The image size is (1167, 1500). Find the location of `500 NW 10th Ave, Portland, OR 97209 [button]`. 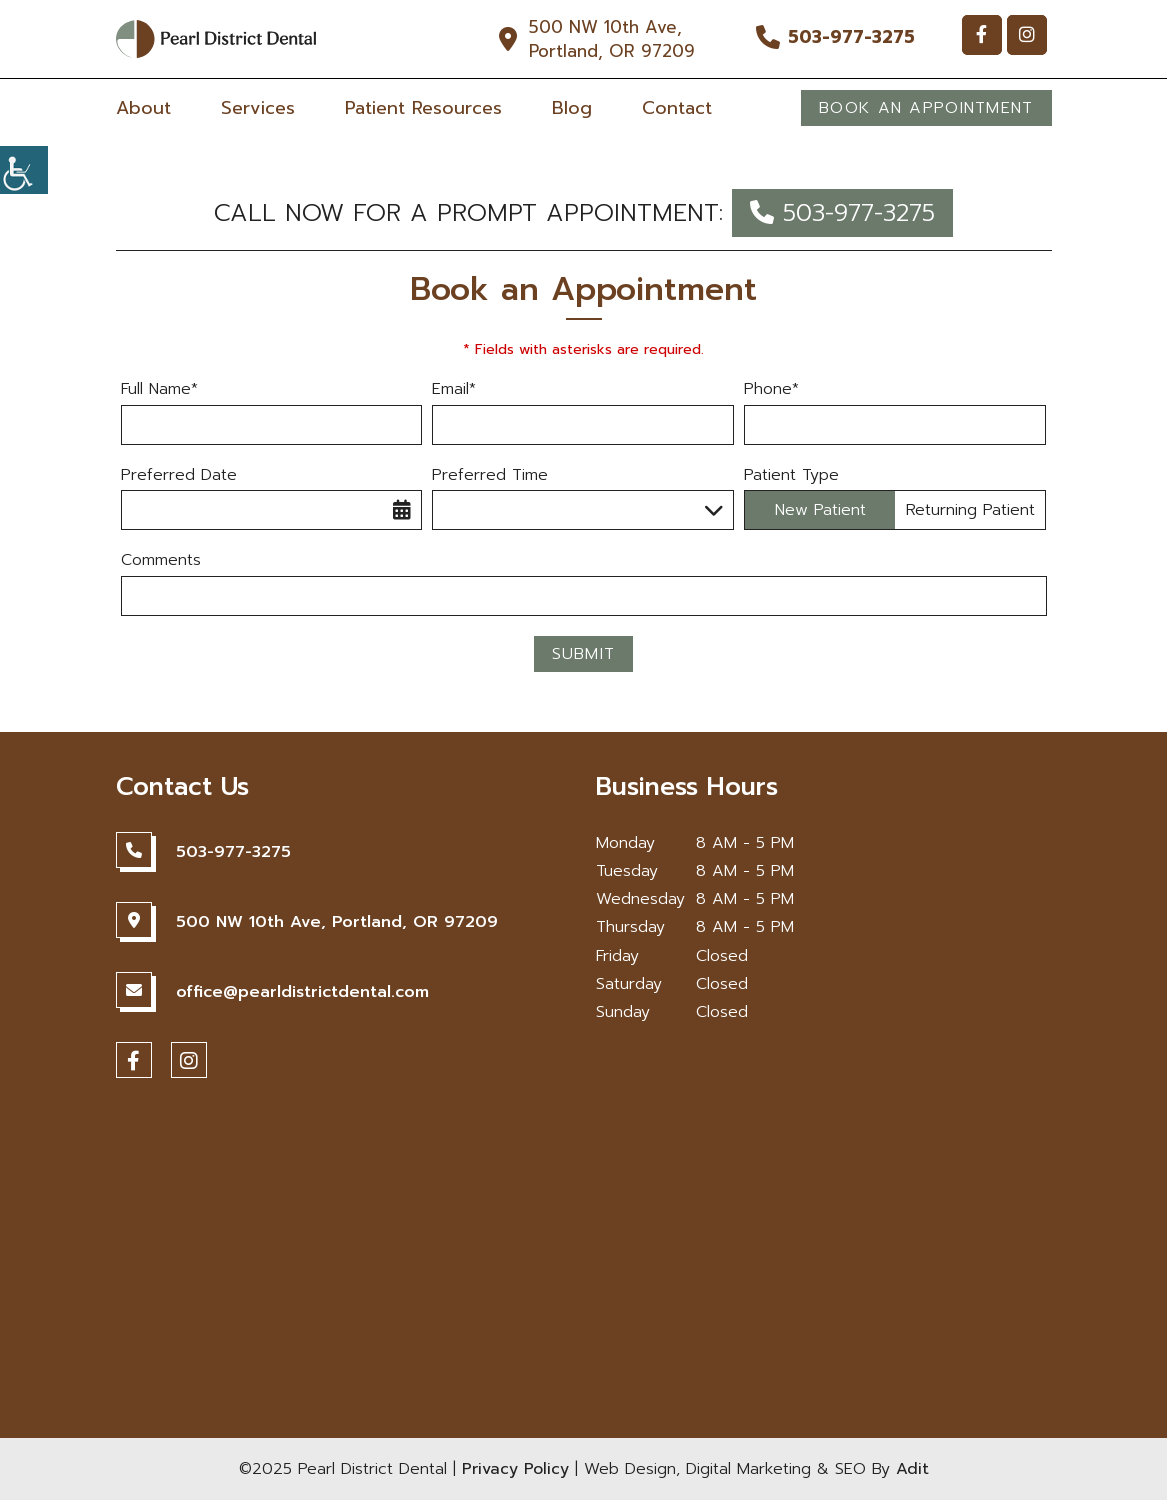

500 NW 10th Ave, Portland, OR 97209 [button] is located at coordinates (612, 39).